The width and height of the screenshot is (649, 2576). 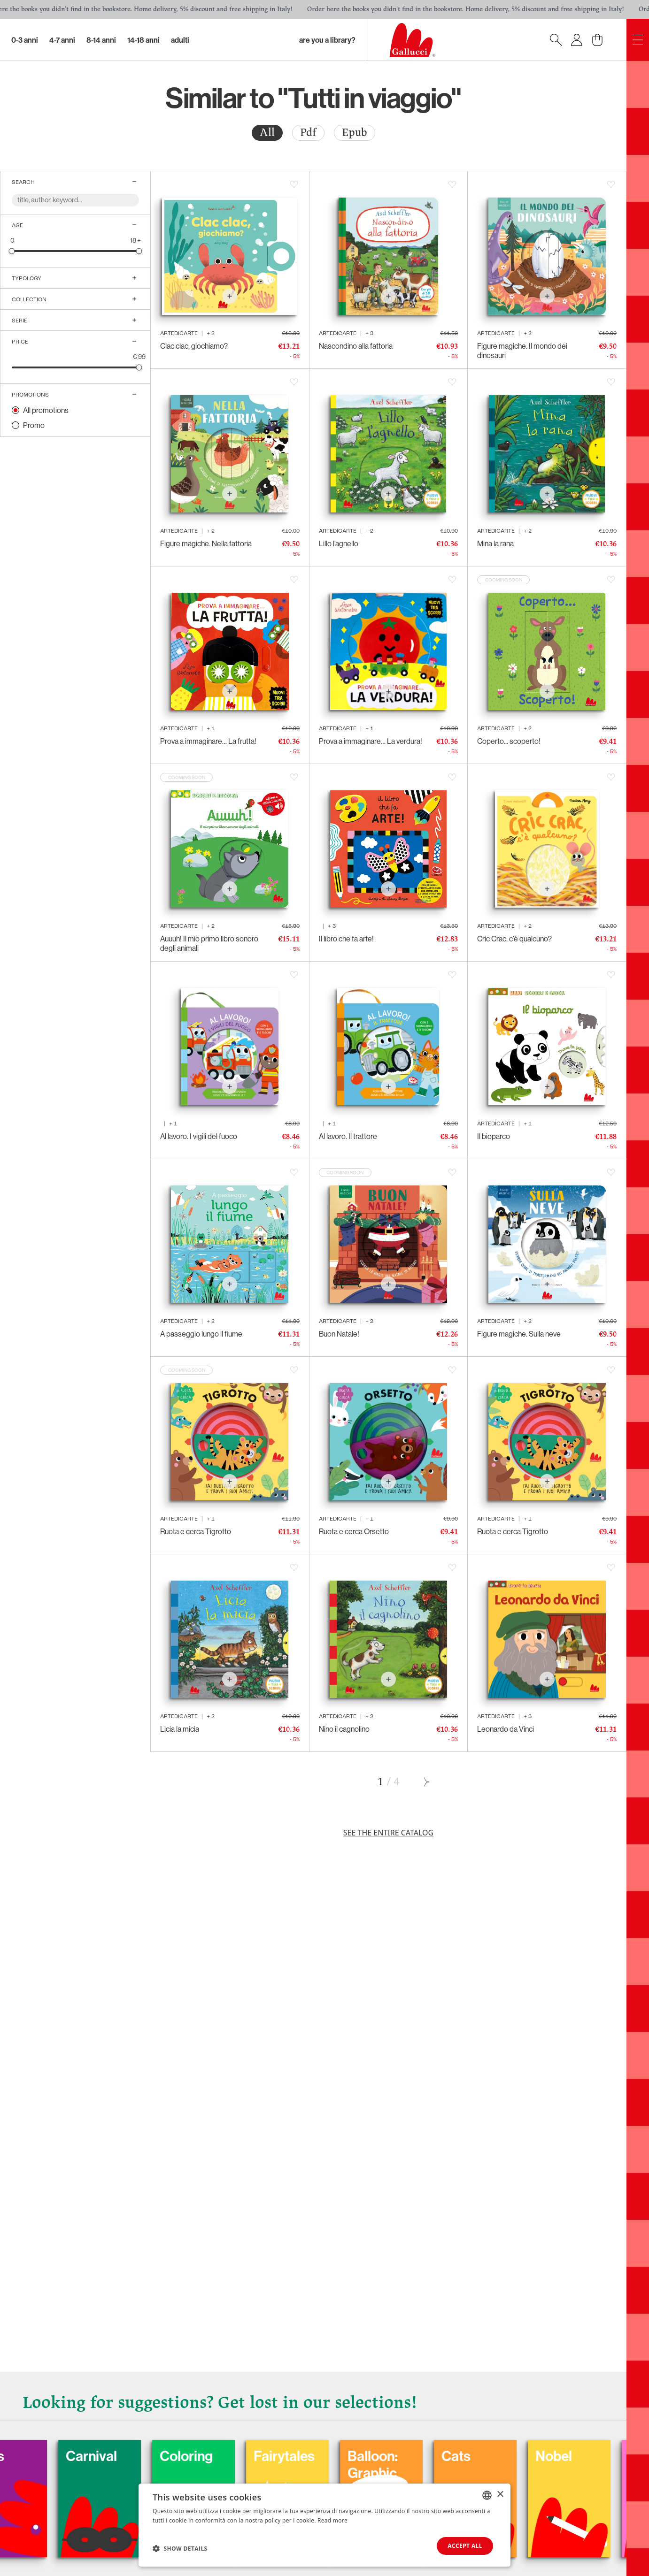 What do you see at coordinates (465, 2546) in the screenshot?
I see `Accept all [button]` at bounding box center [465, 2546].